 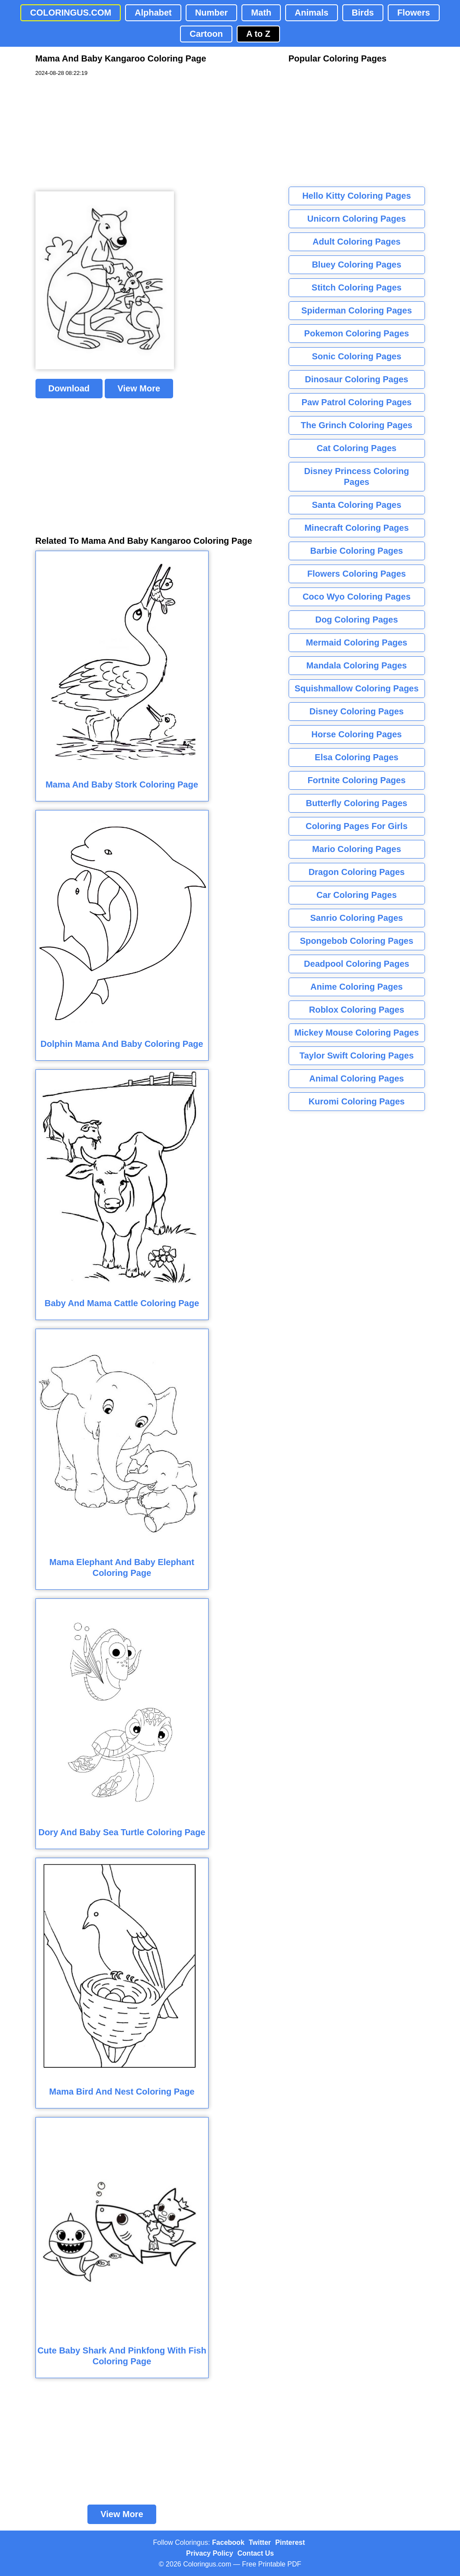 I want to click on Animal Coloring Pages, so click(x=356, y=1078).